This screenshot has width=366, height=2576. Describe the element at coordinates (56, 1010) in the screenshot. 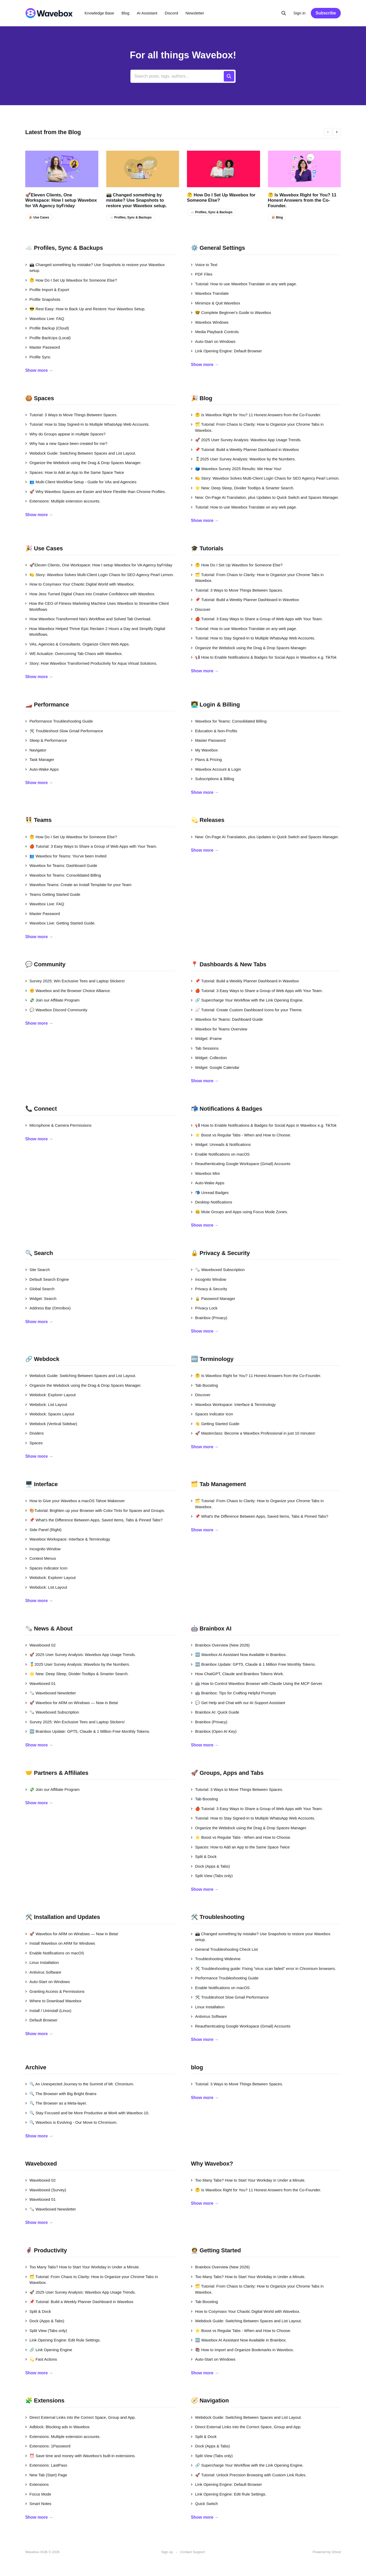

I see `💬 Wavebox Discord Community` at that location.